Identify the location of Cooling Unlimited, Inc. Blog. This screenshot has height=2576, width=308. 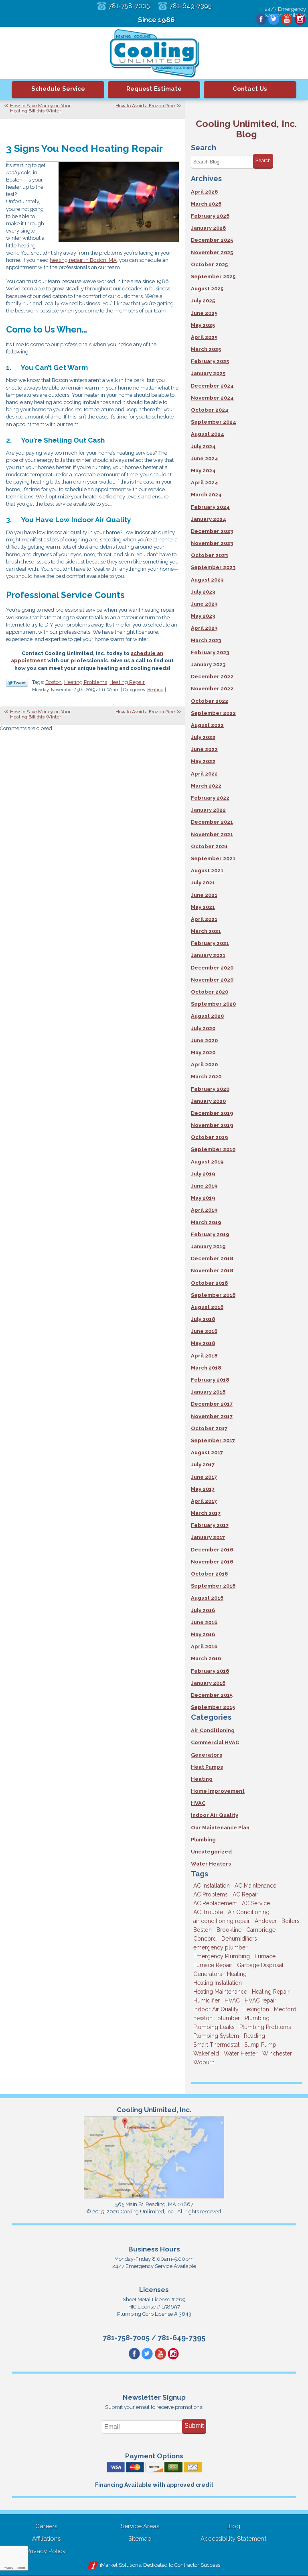
(246, 128).